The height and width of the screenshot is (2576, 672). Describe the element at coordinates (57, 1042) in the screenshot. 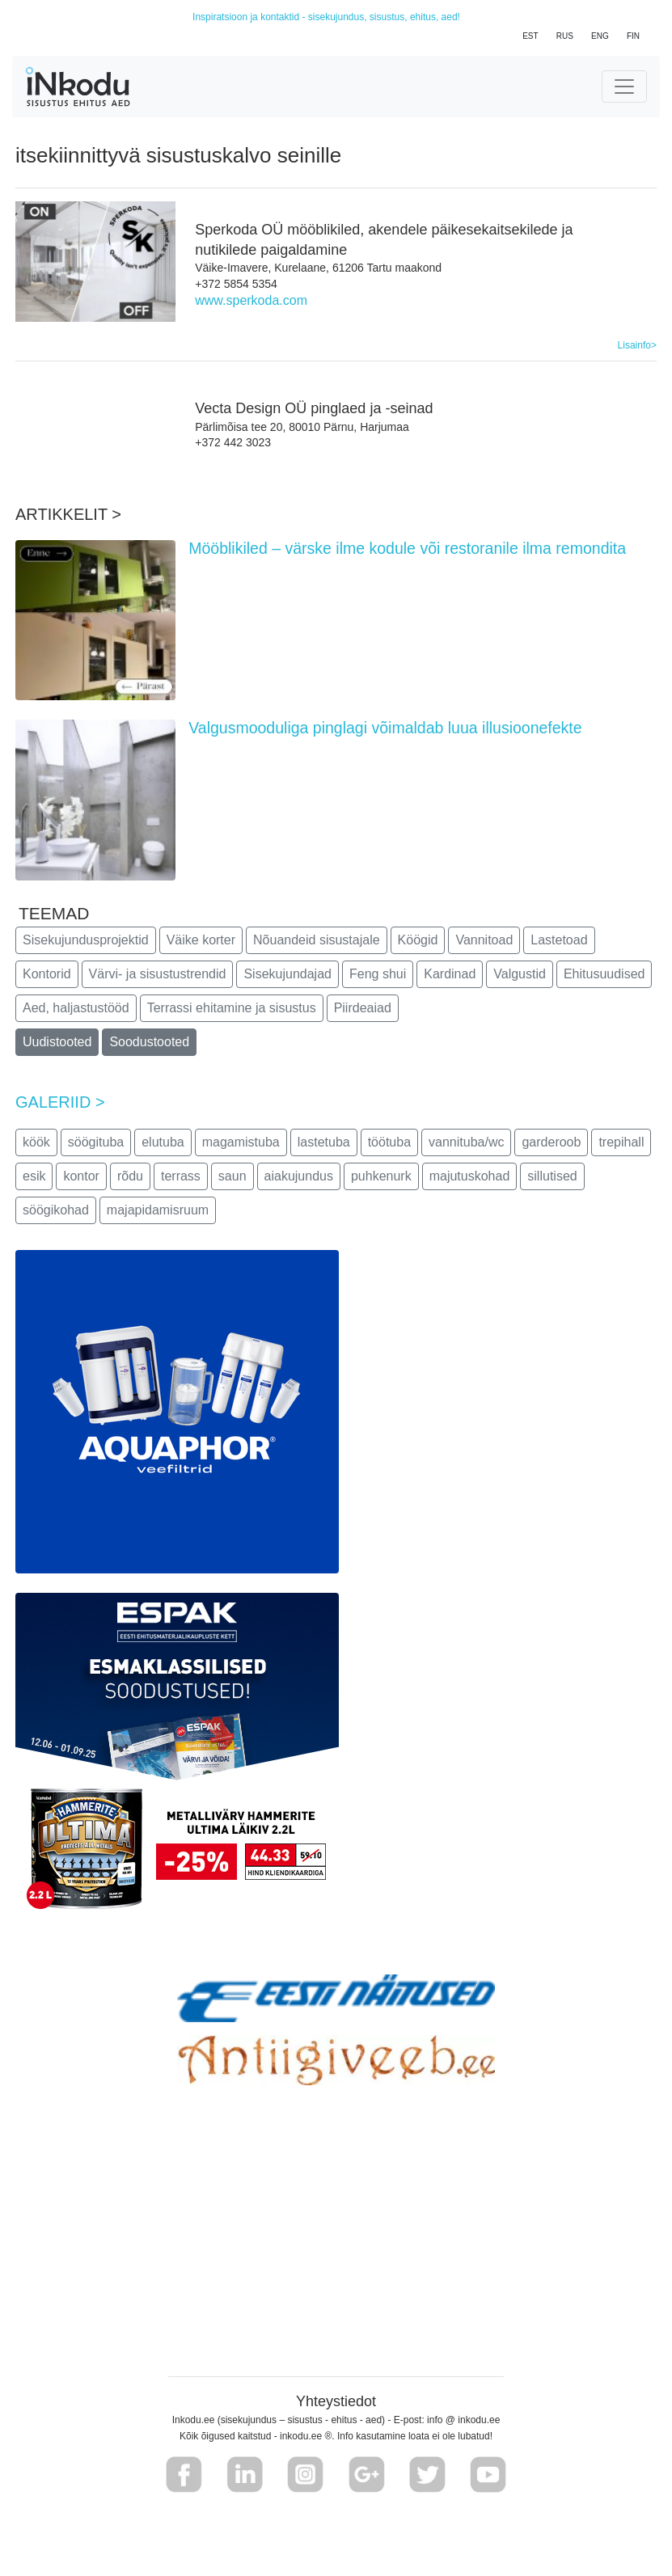

I see `Uudistooted [button]` at that location.